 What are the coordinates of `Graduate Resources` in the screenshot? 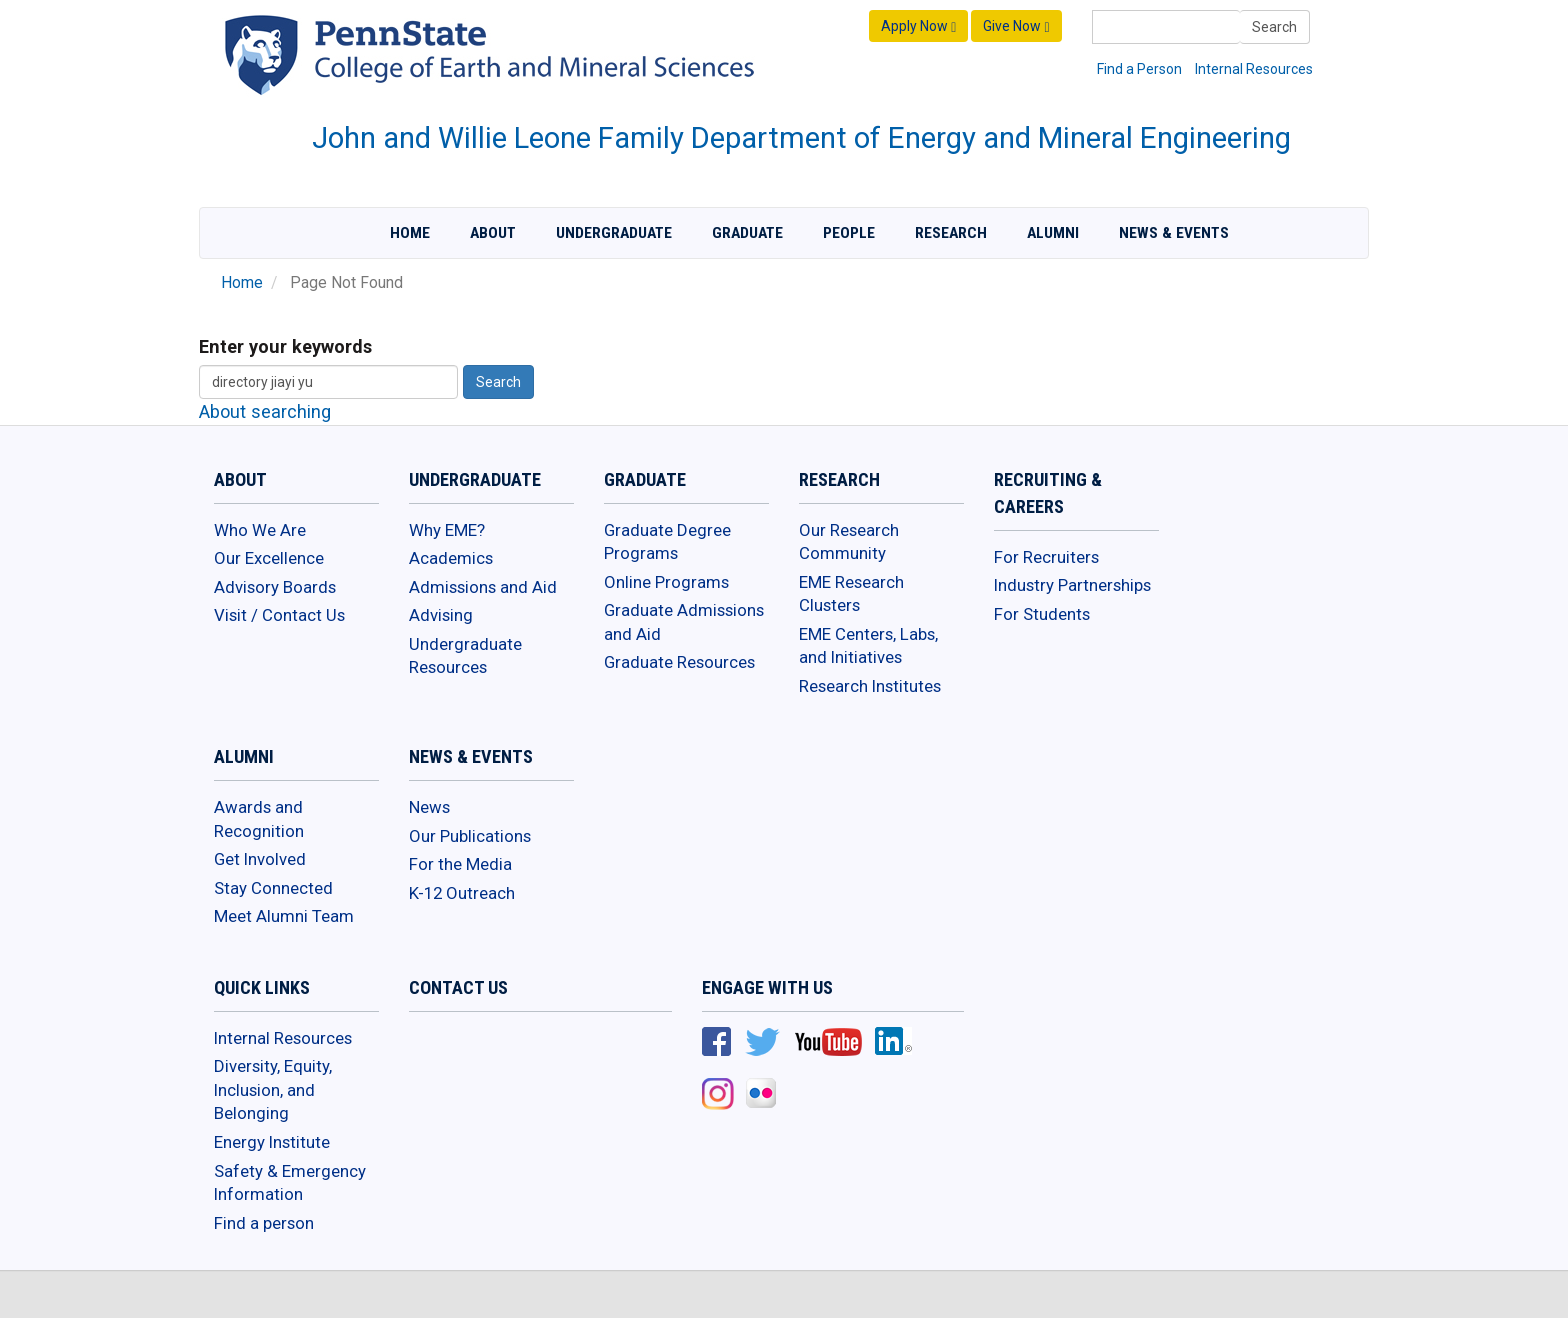 It's located at (679, 662).